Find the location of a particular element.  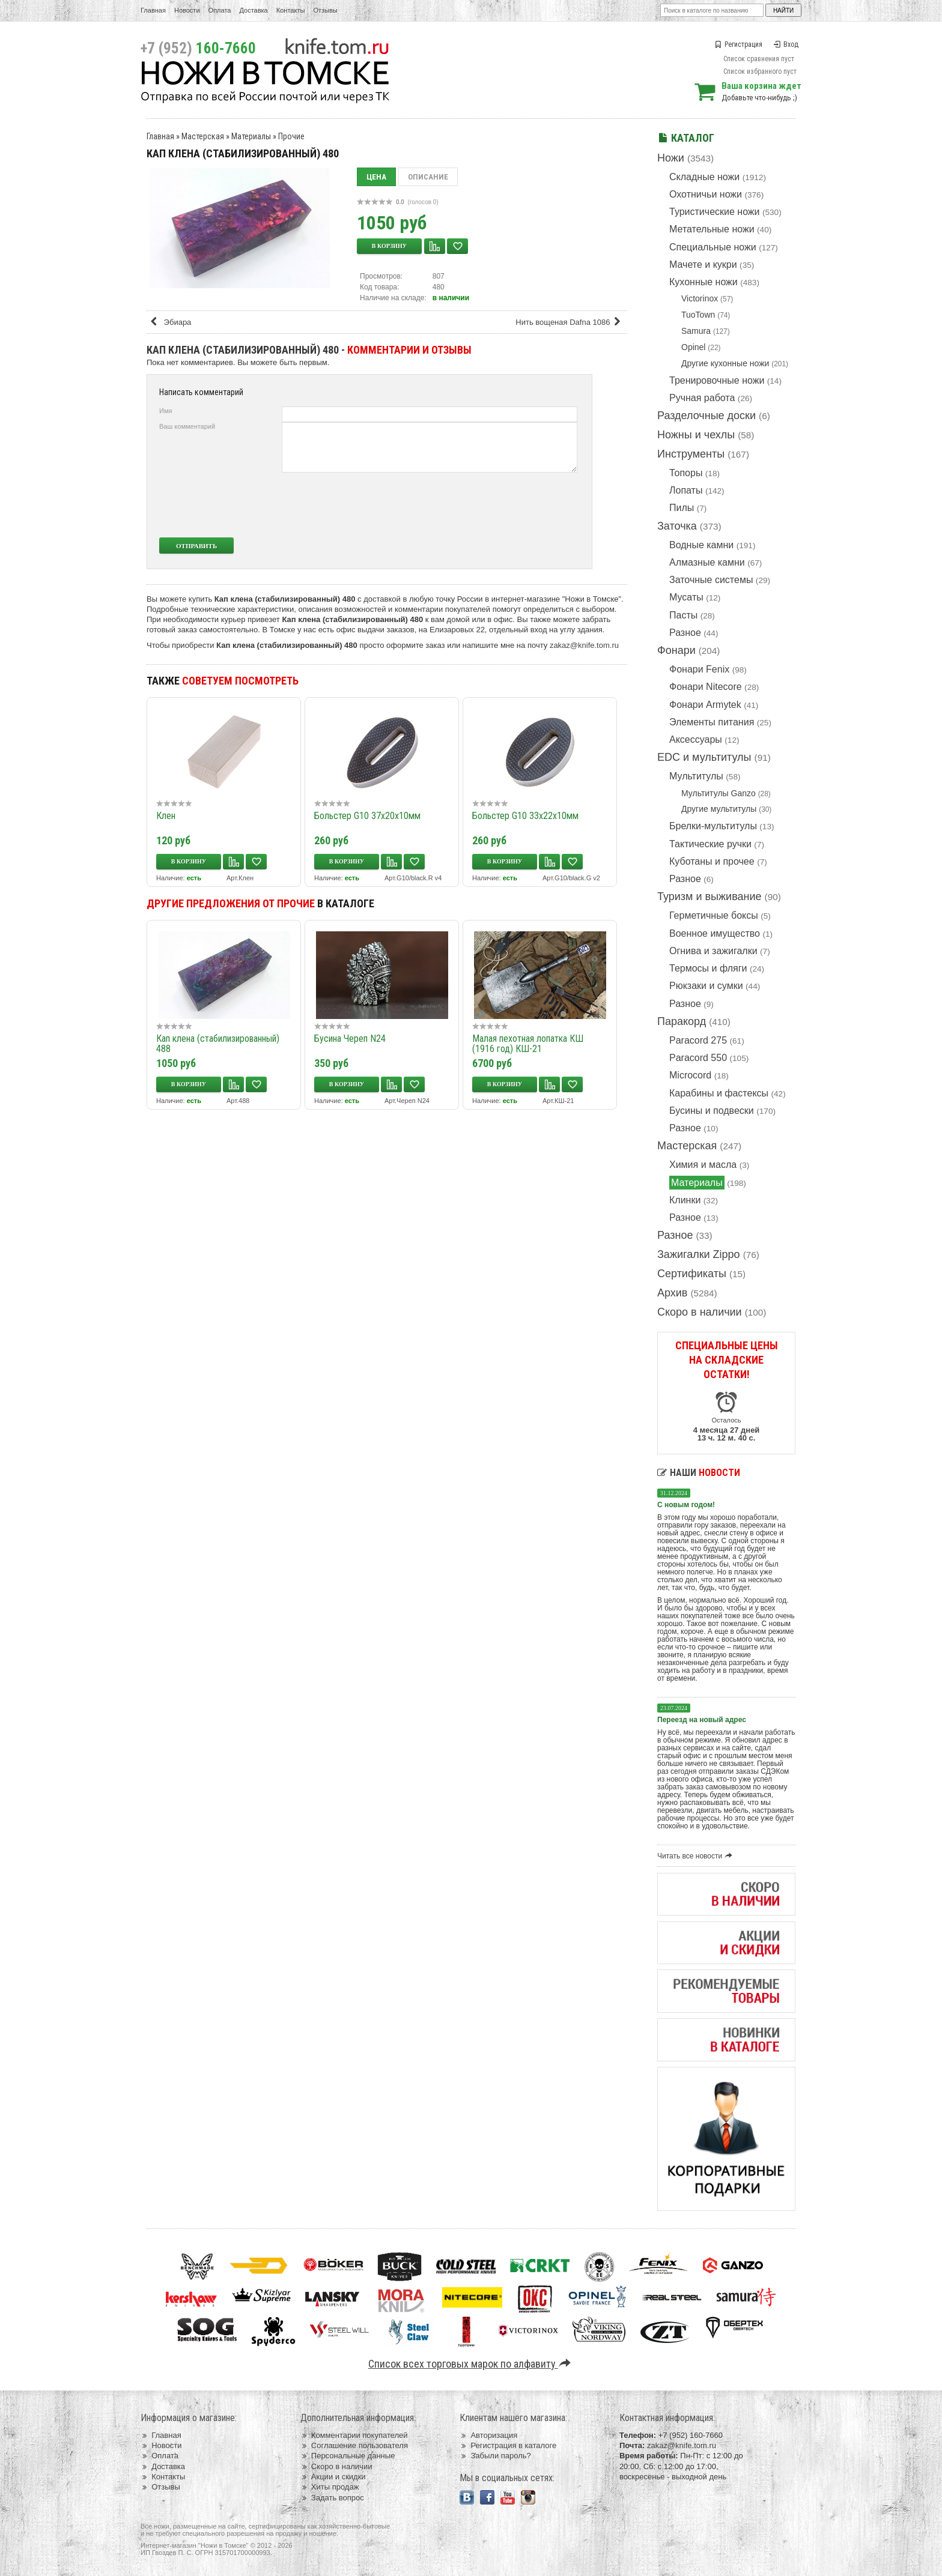

[presentation] is located at coordinates (487, 505).